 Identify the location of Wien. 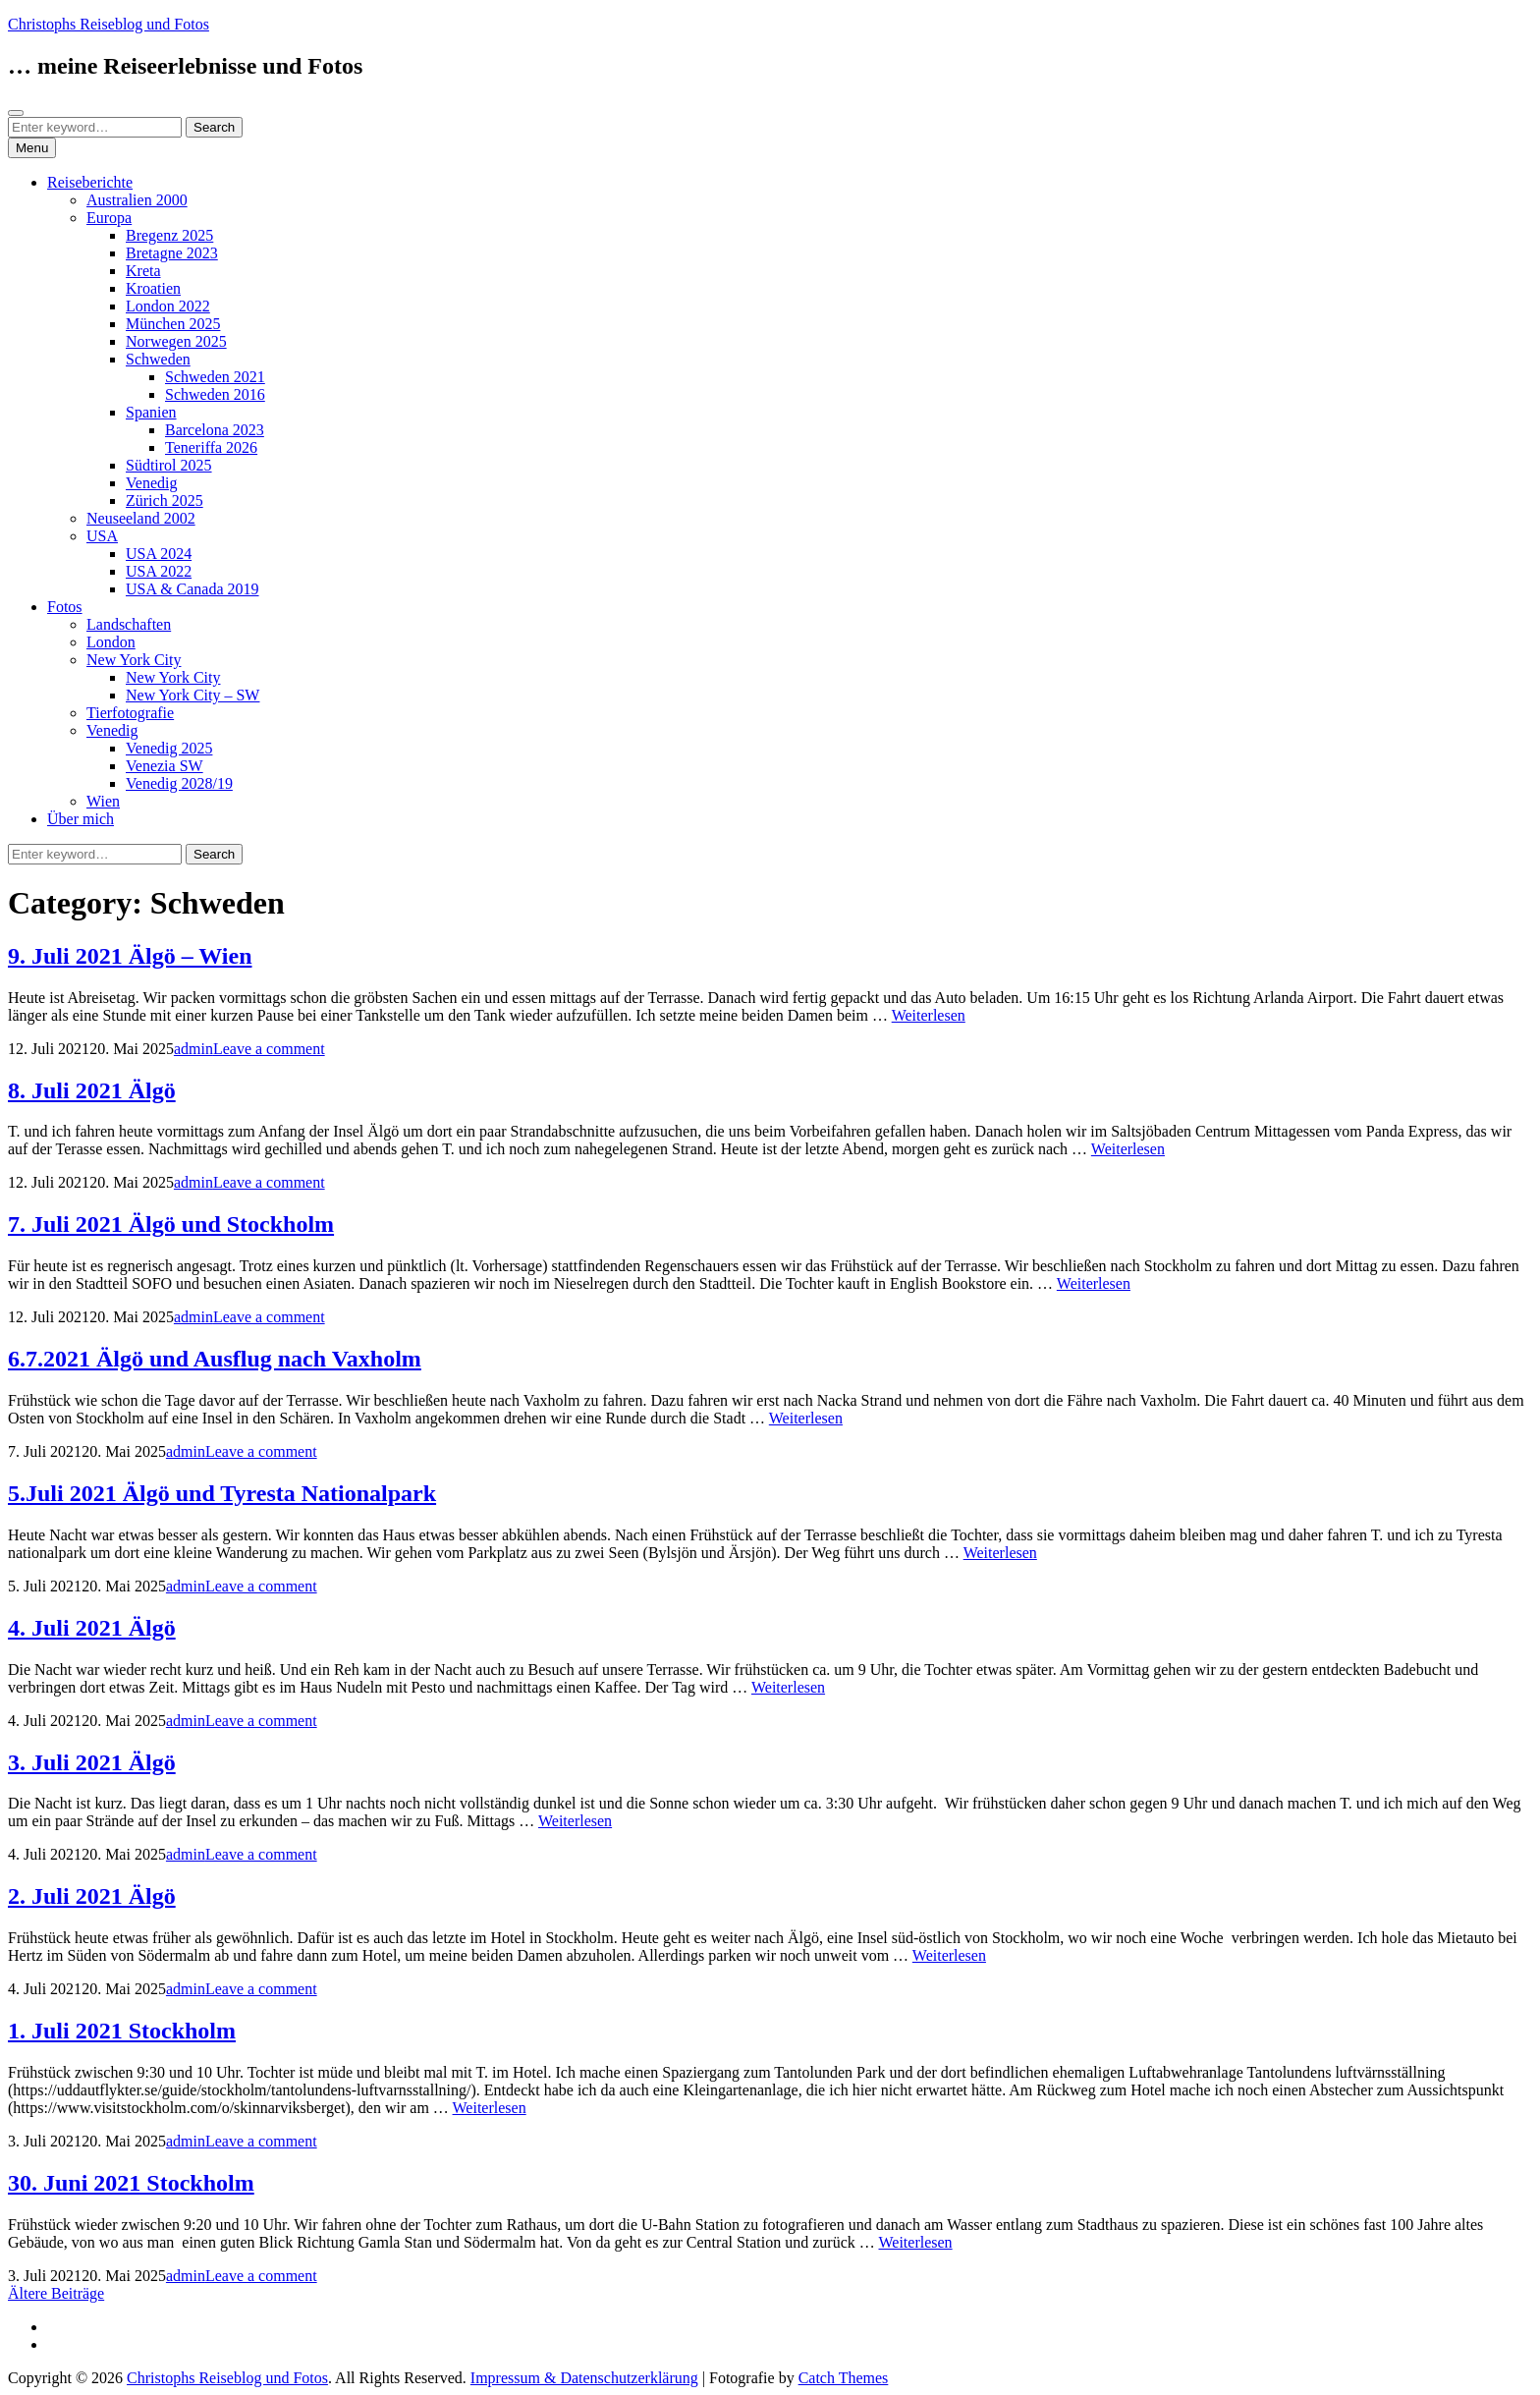
(103, 801).